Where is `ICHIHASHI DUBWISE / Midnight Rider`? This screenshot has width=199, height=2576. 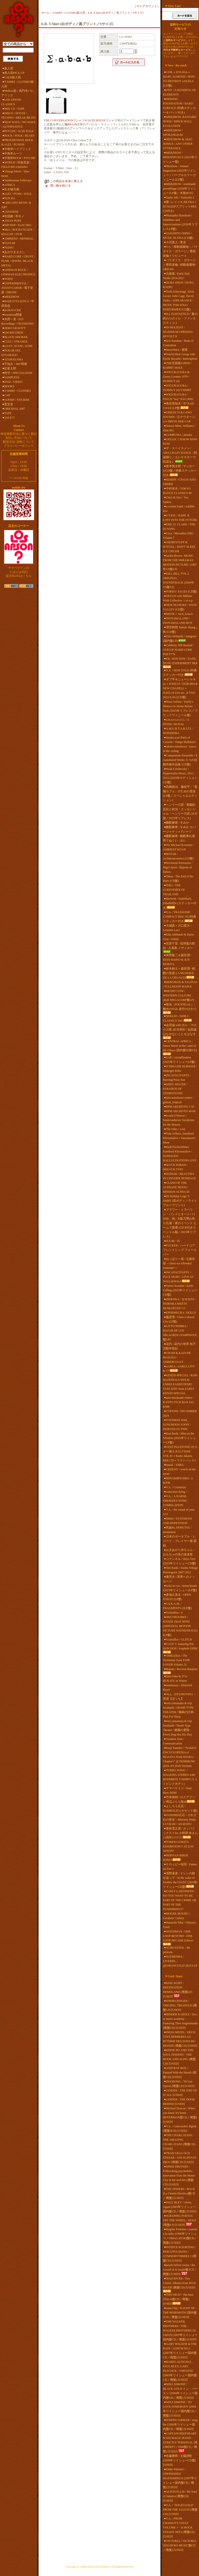
ICHIHASHI DUBWISE / Midnight Rider is located at coordinates (180, 1069).